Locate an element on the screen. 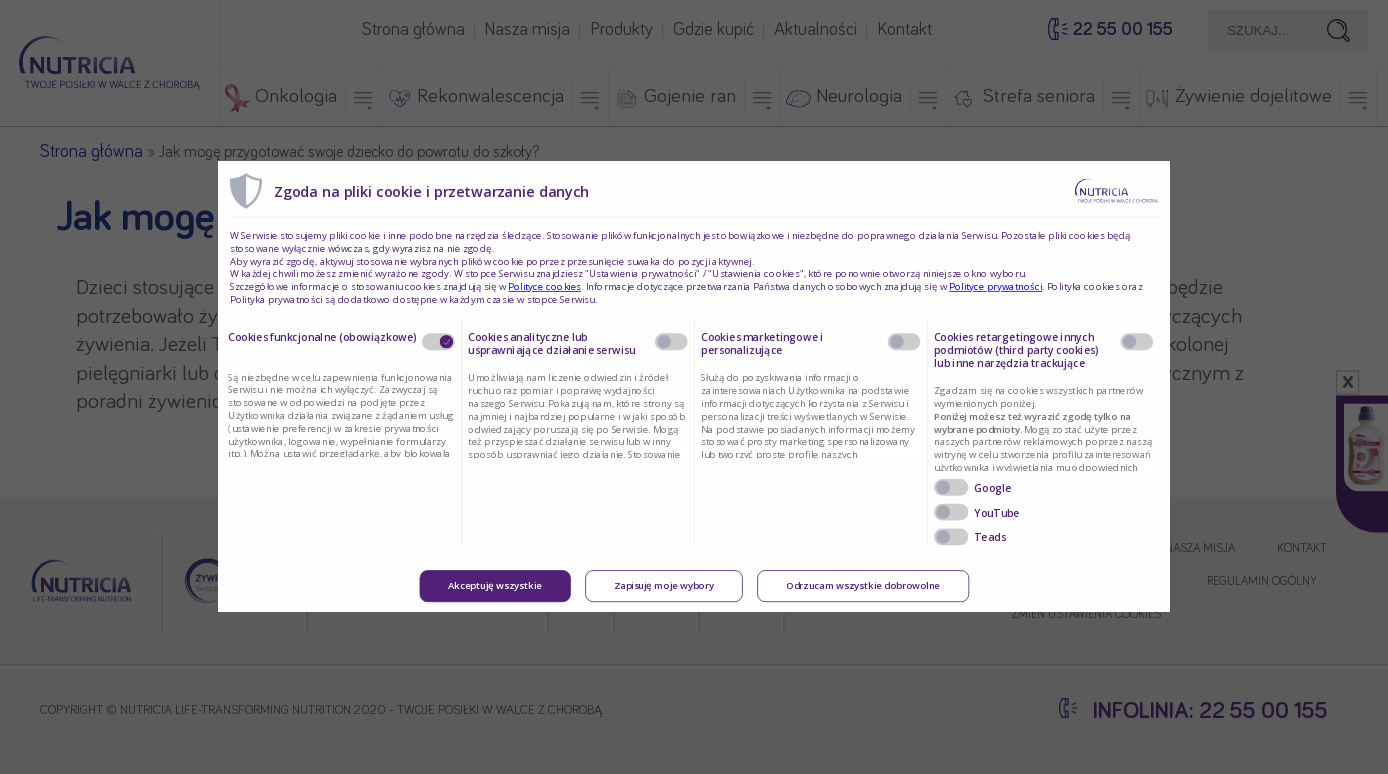 Image resolution: width=1388 pixels, height=774 pixels. Polityce prywatności is located at coordinates (995, 287).